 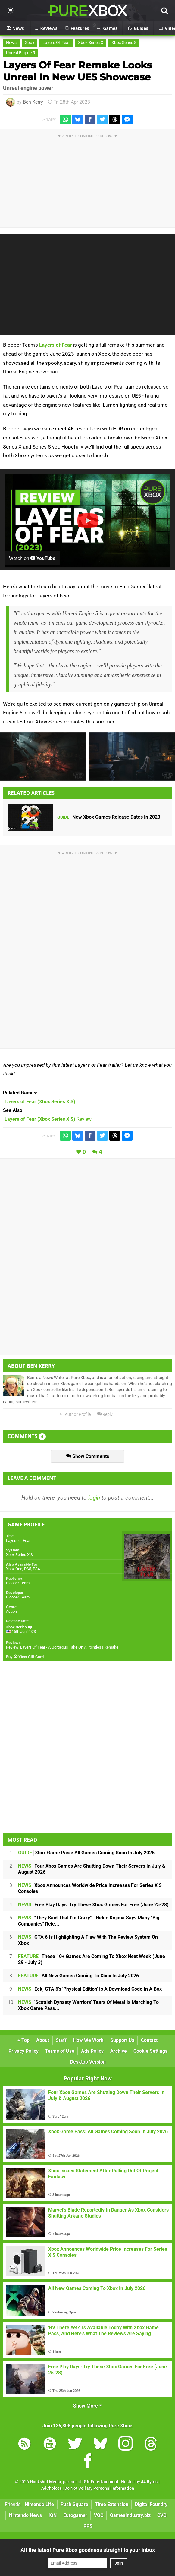 What do you see at coordinates (18, 1583) in the screenshot?
I see `Bloober Team` at bounding box center [18, 1583].